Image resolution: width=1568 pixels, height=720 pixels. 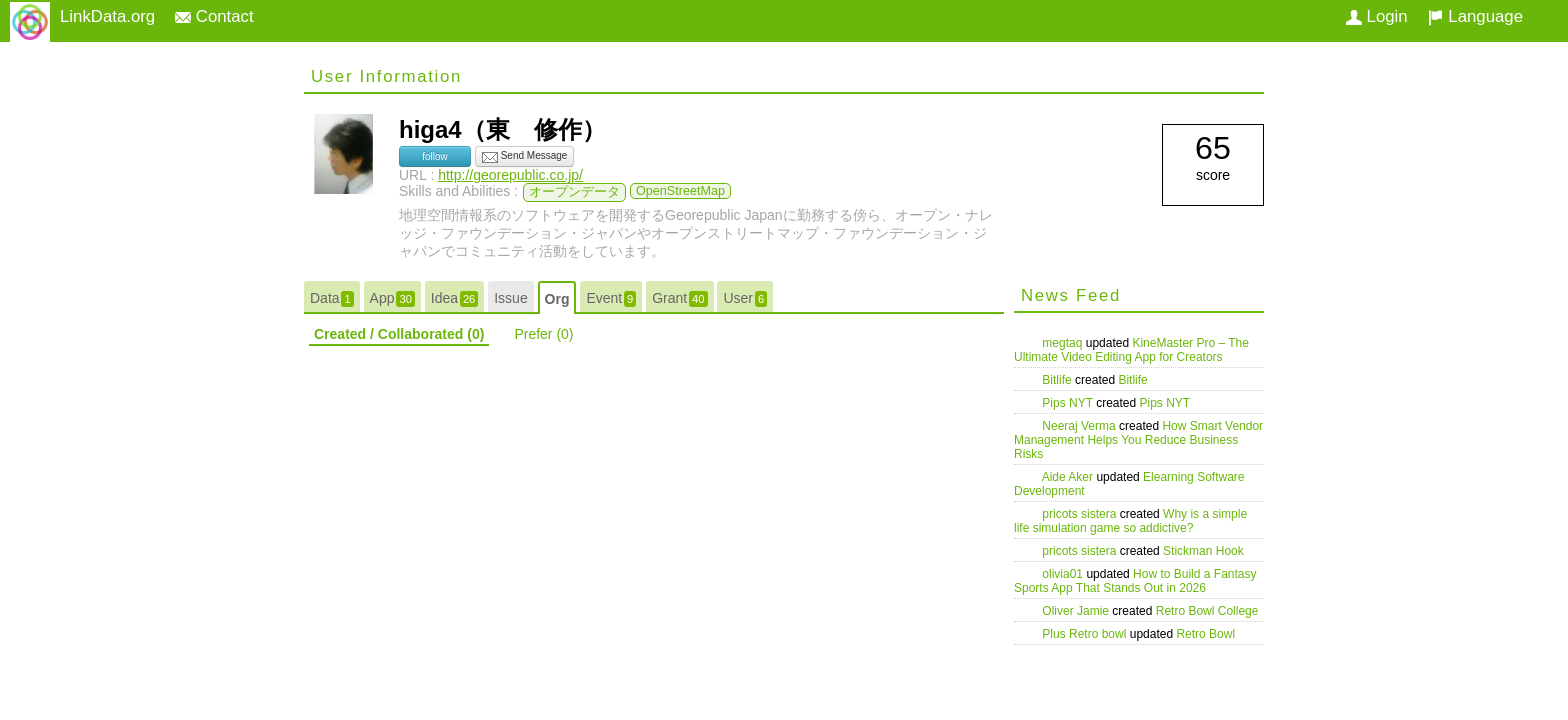 I want to click on LinkData.org, so click(x=107, y=16).